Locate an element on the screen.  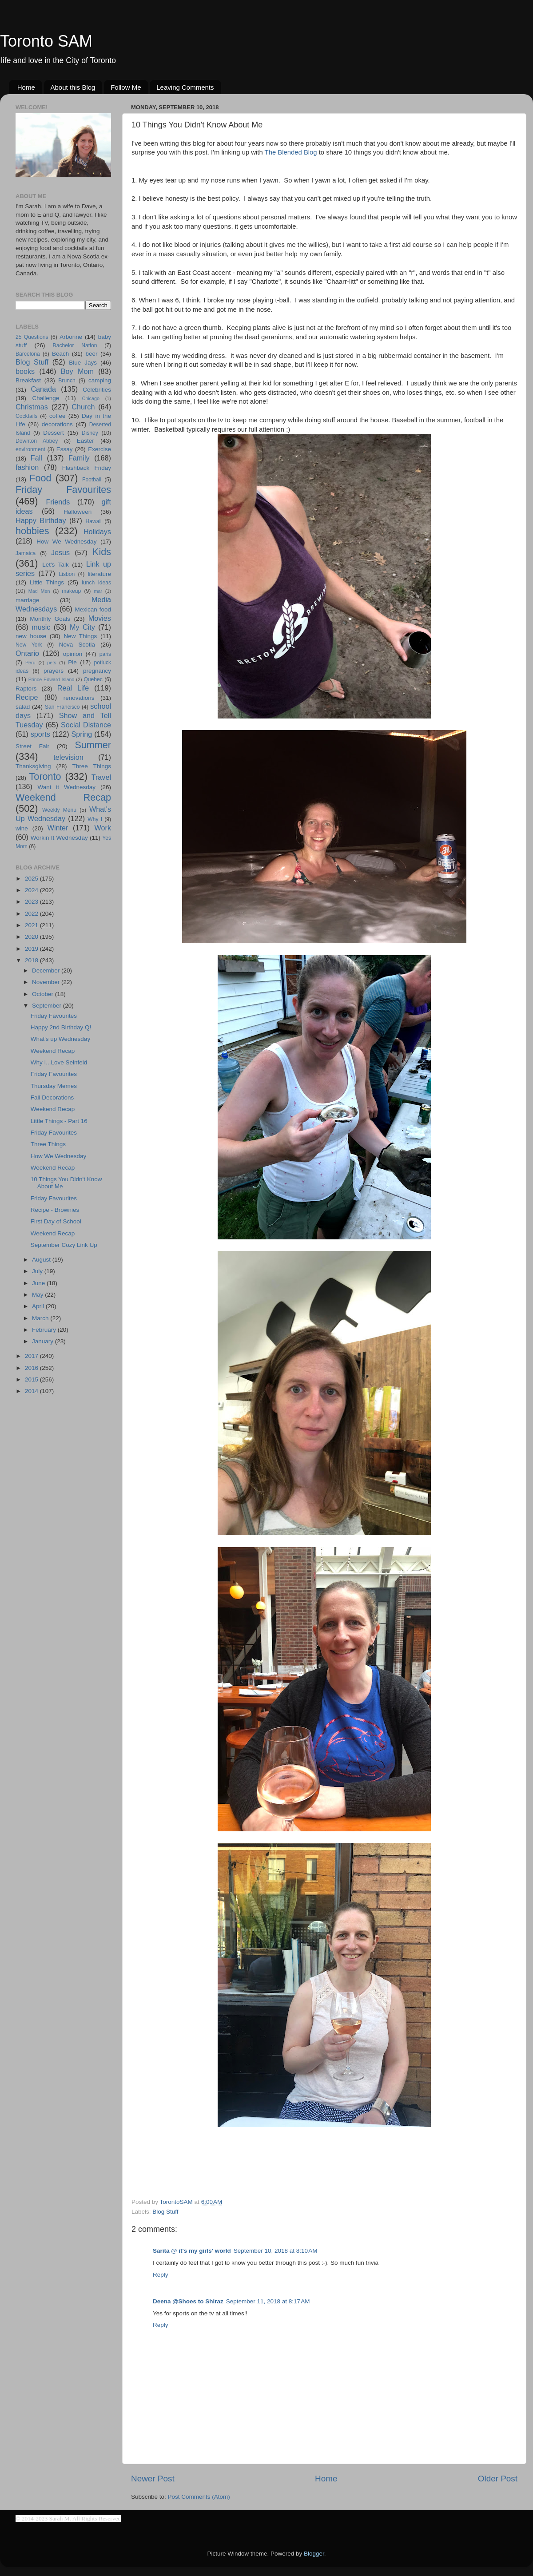
Quebec is located at coordinates (93, 679).